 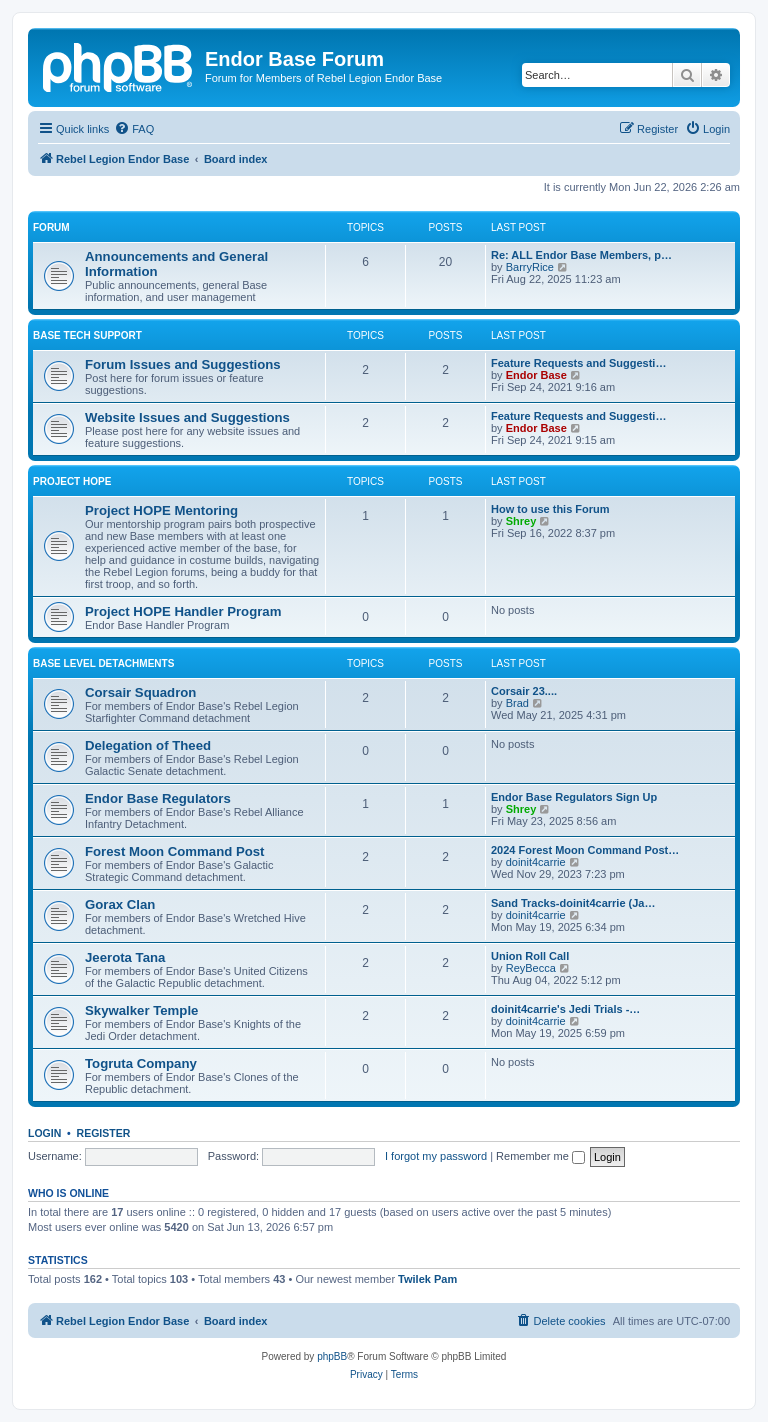 I want to click on Corsair Squadron, so click(x=140, y=692).